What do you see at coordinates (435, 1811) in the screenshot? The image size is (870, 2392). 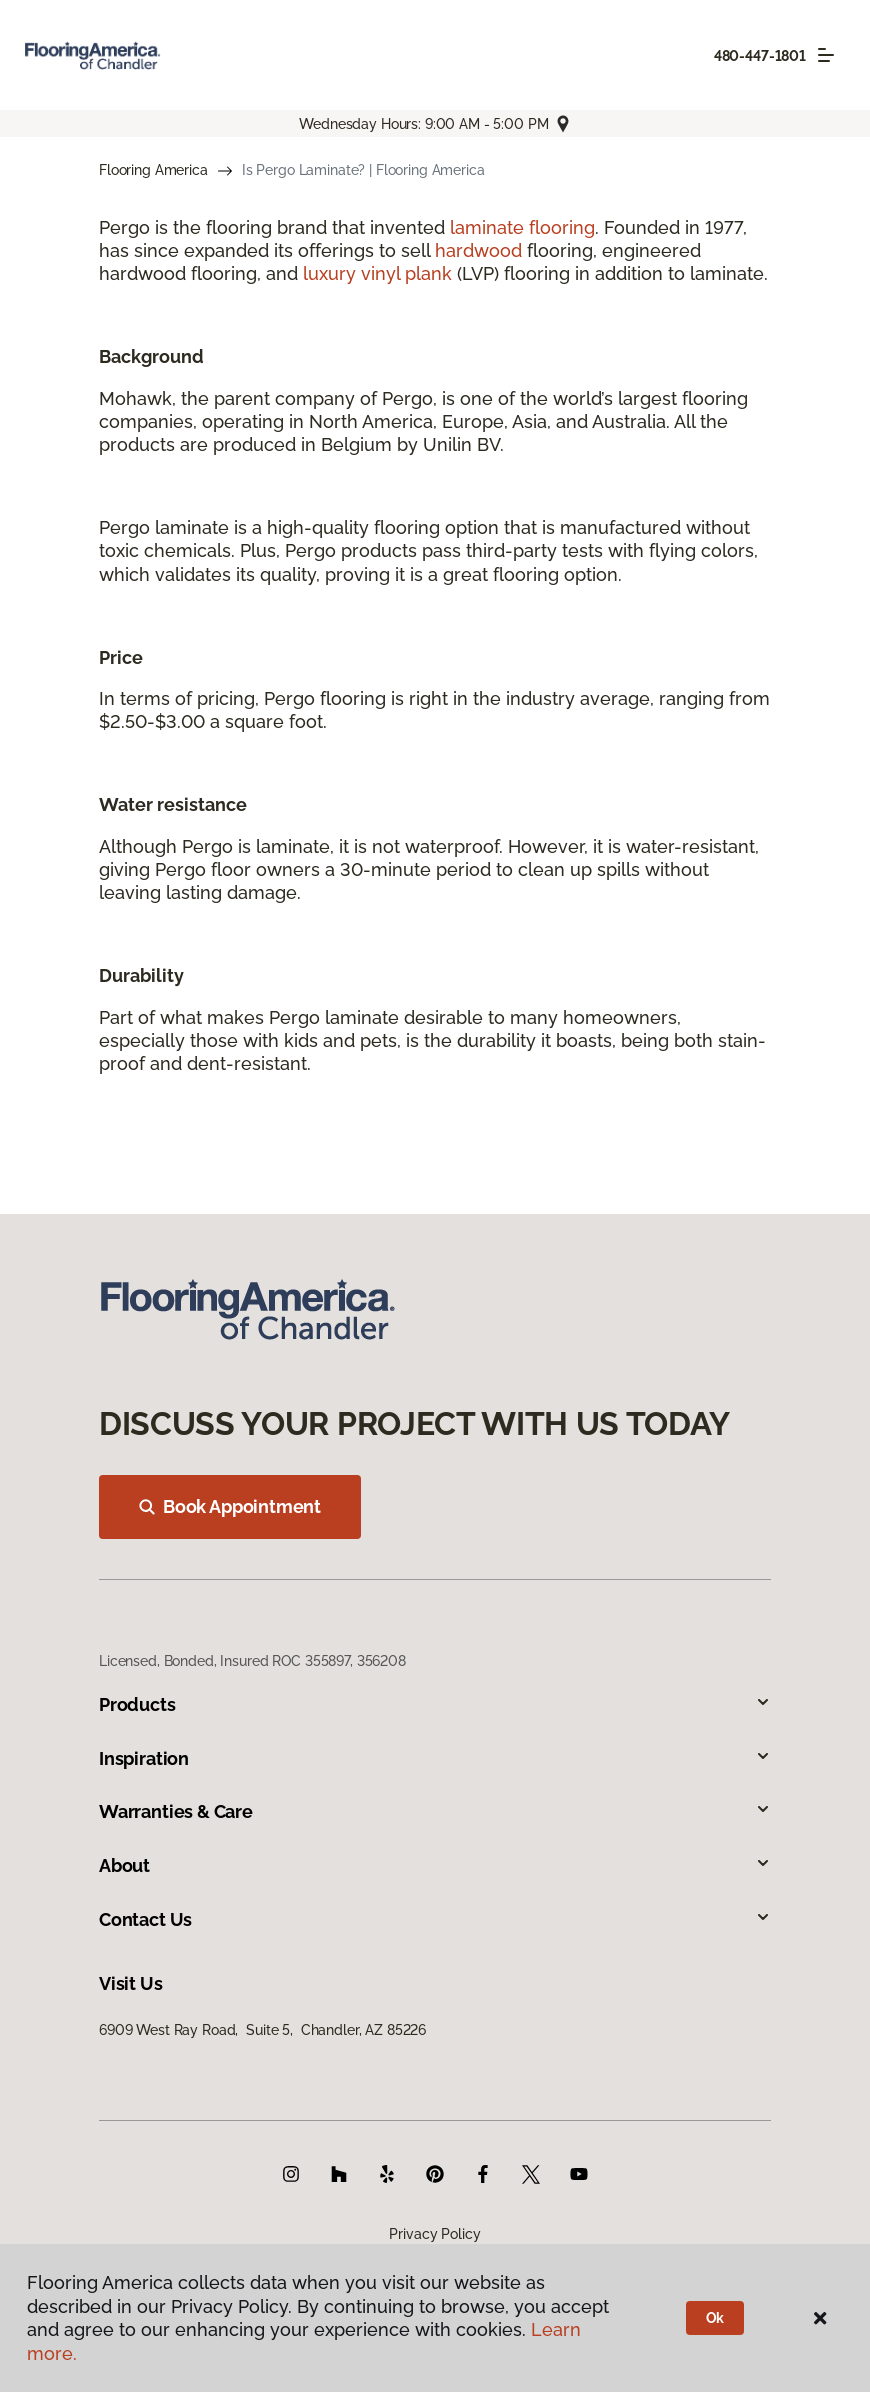 I see `Warranties & Care` at bounding box center [435, 1811].